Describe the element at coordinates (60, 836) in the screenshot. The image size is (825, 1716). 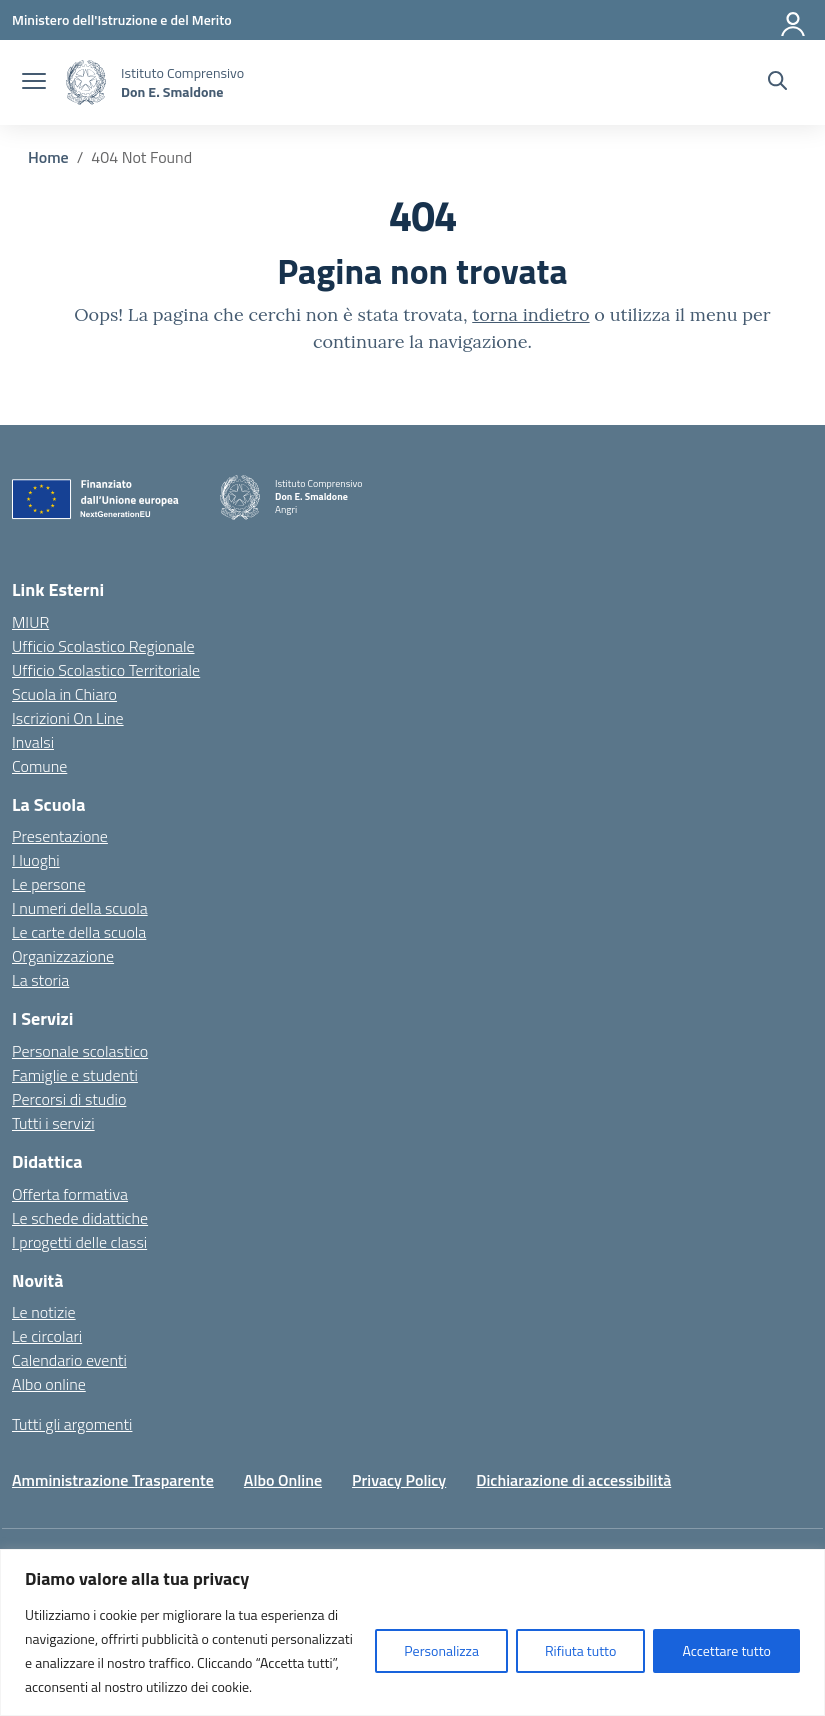
I see `Presentazione` at that location.